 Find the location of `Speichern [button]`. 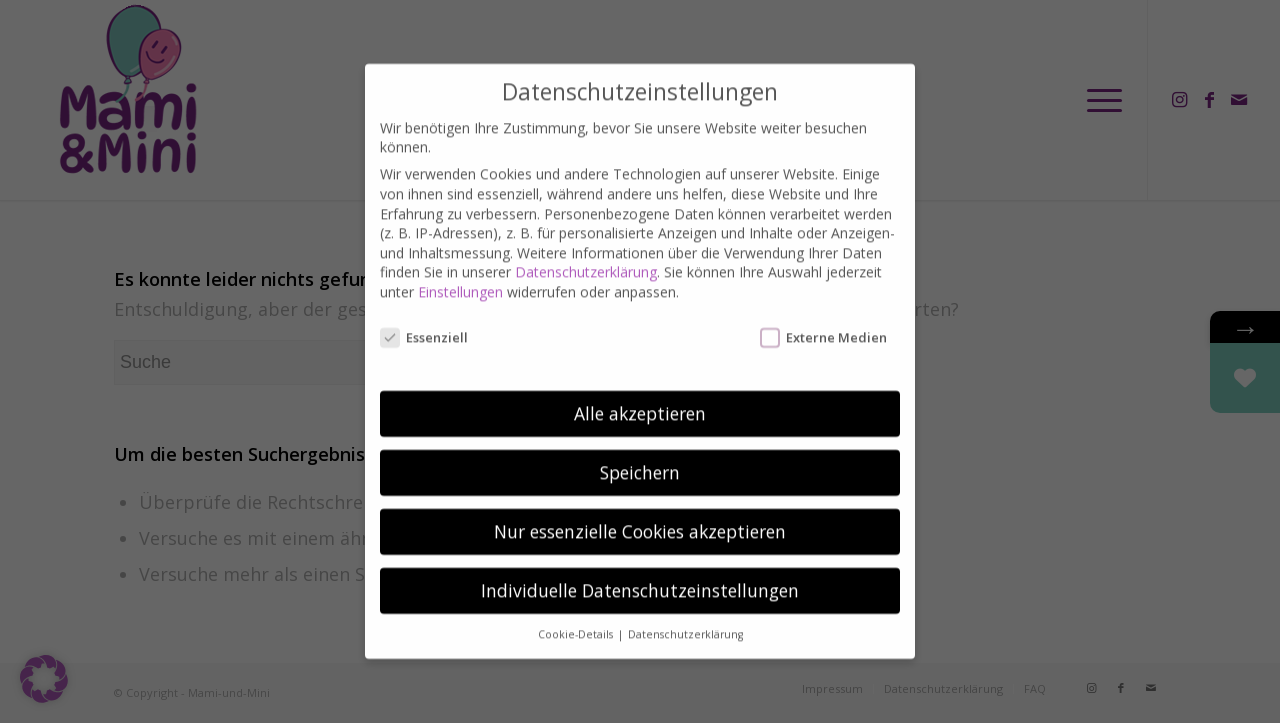

Speichern [button] is located at coordinates (640, 455).